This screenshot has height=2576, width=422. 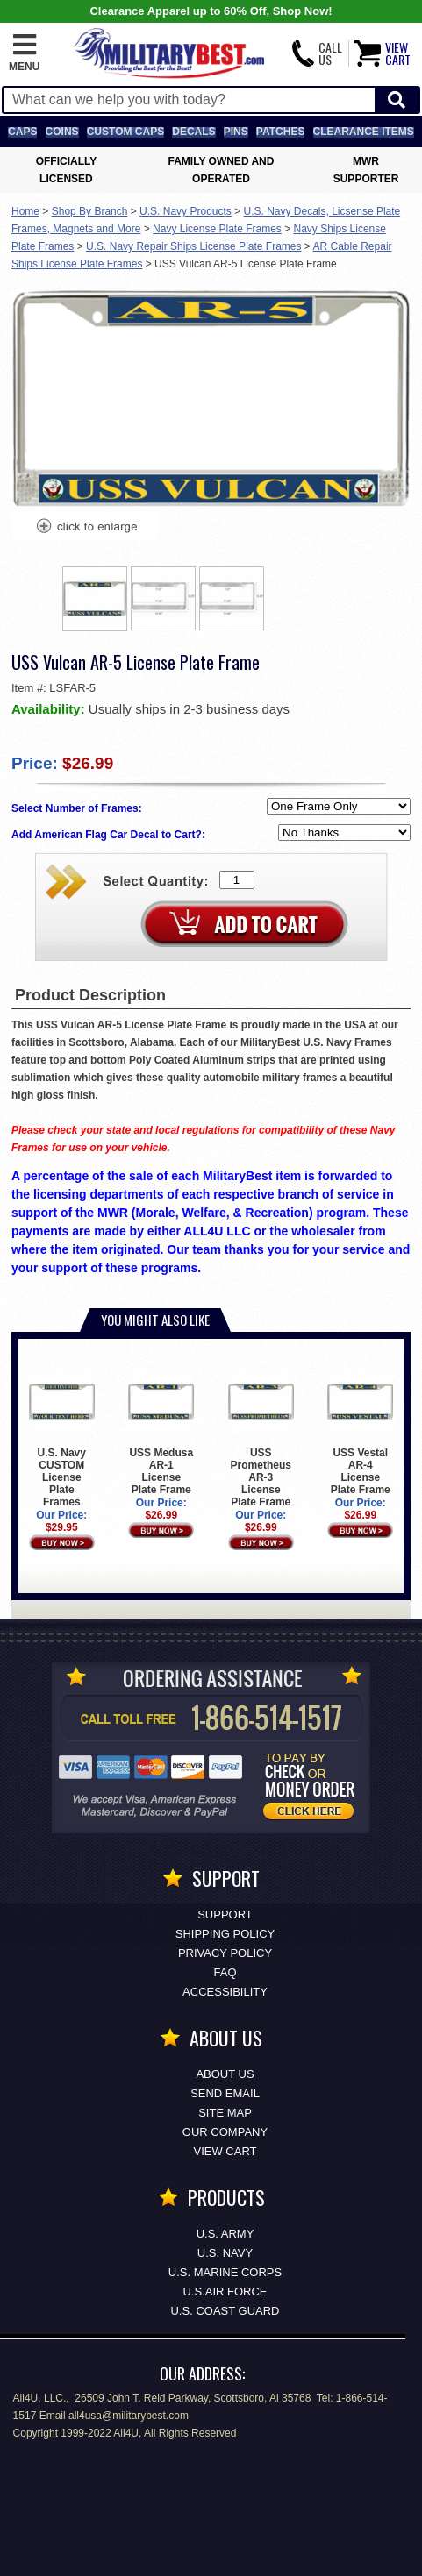 What do you see at coordinates (225, 2272) in the screenshot?
I see `U.S. MARINE CORPS` at bounding box center [225, 2272].